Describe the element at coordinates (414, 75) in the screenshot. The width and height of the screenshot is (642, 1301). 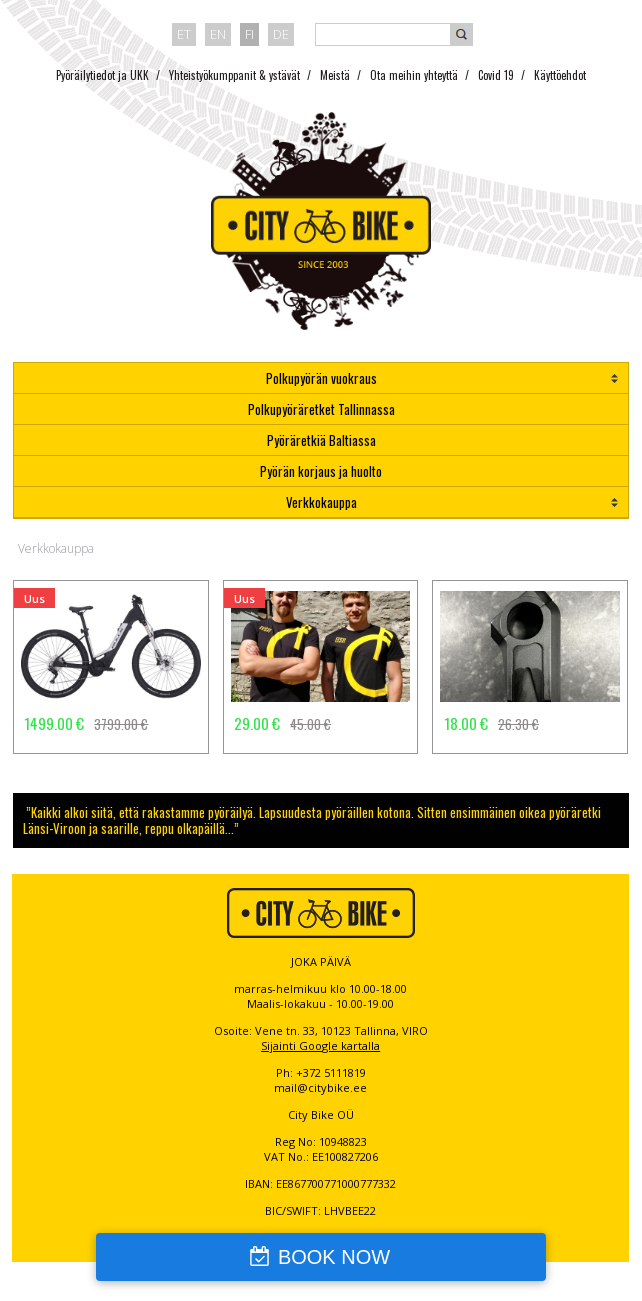
I see `Ota meihin yhteyttä` at that location.